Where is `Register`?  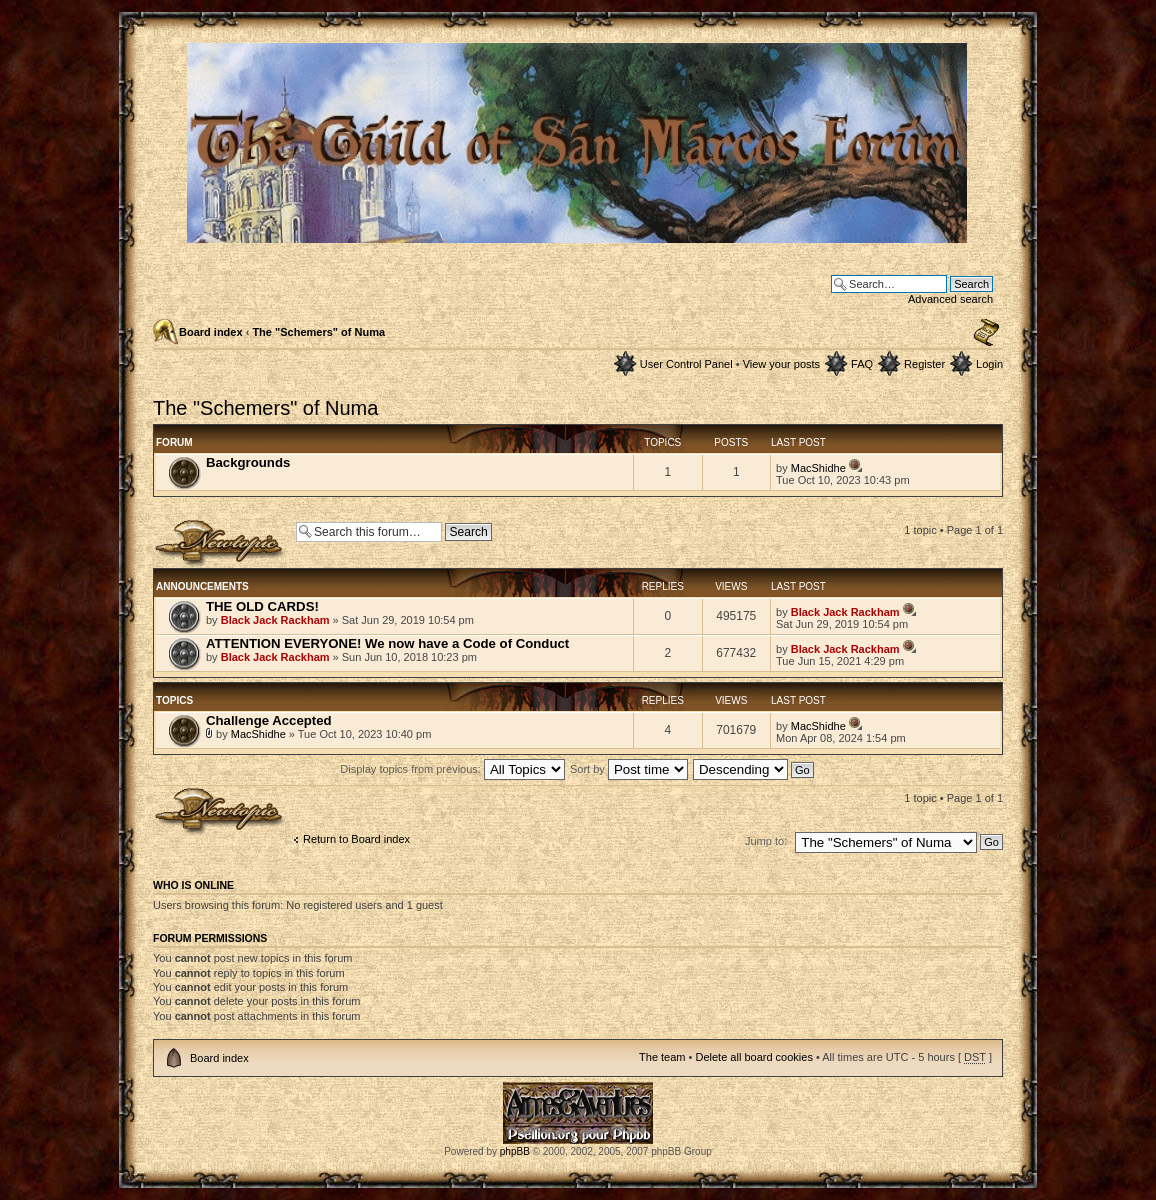 Register is located at coordinates (924, 364).